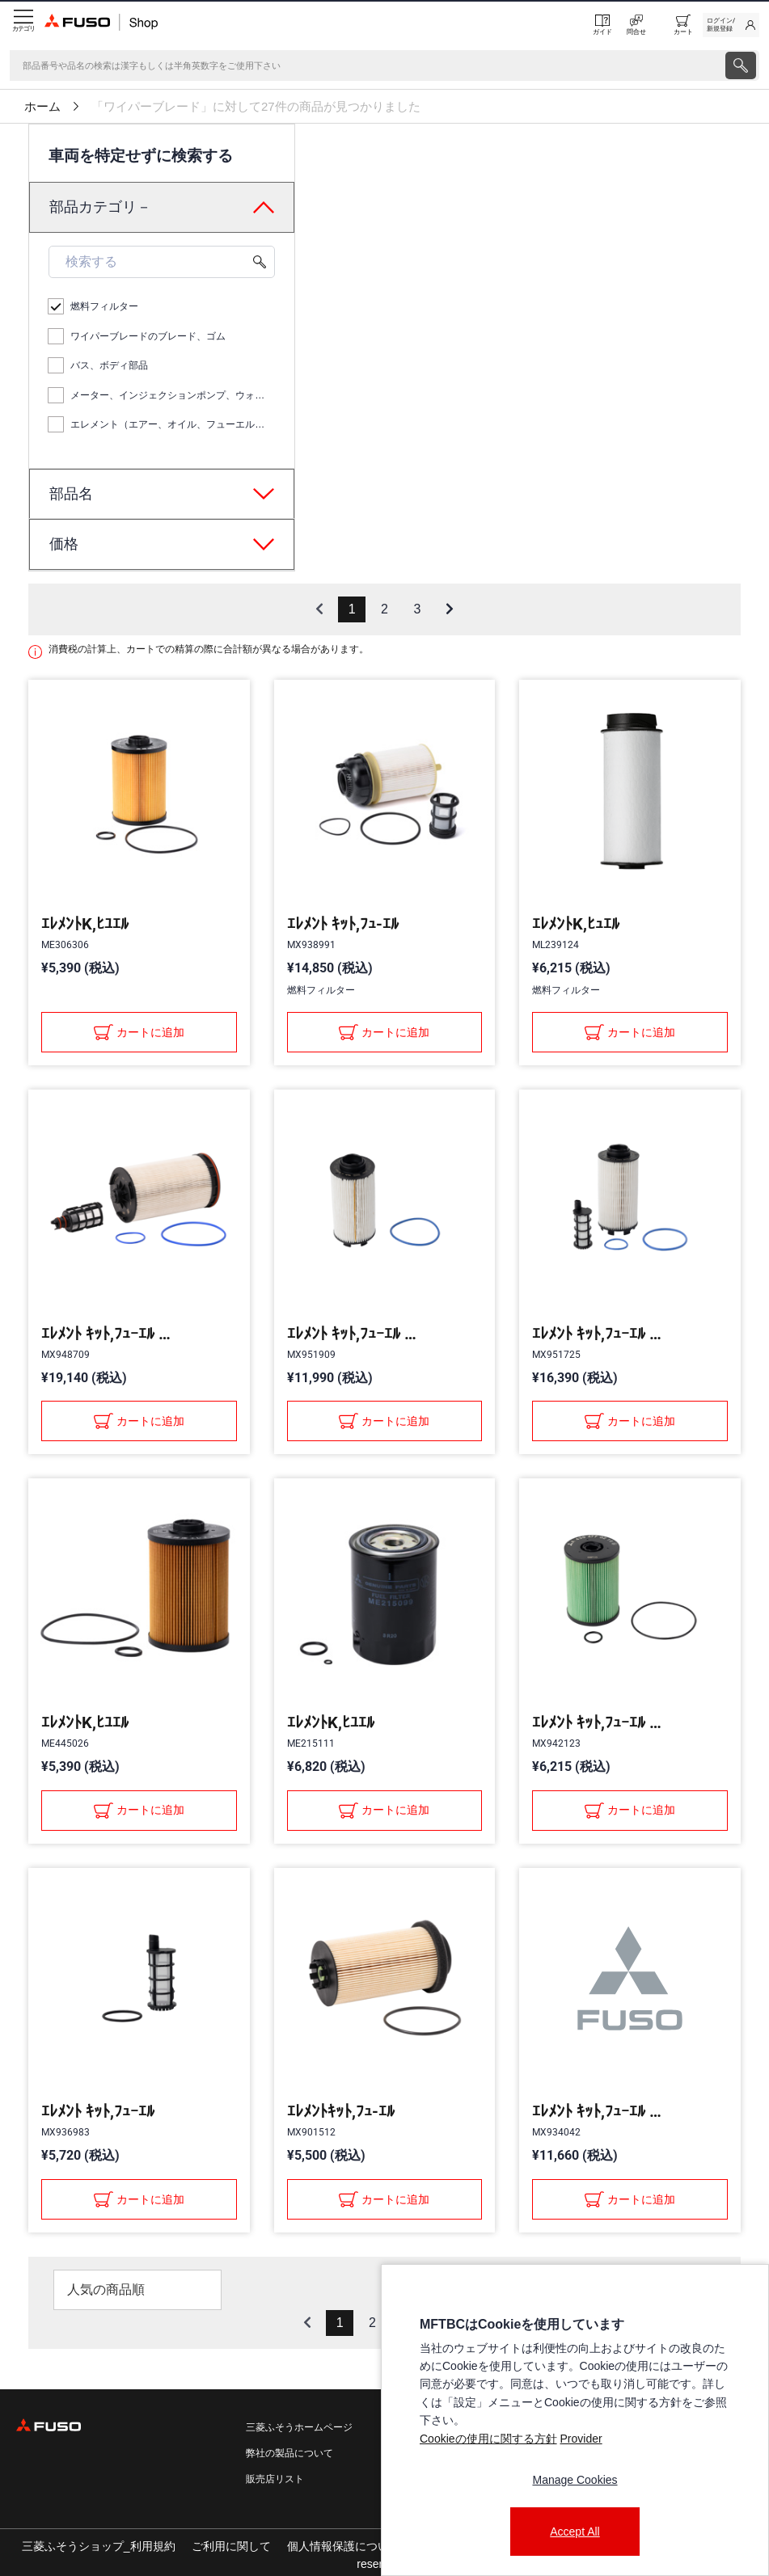  I want to click on 個人情報保護についての方針, so click(360, 2546).